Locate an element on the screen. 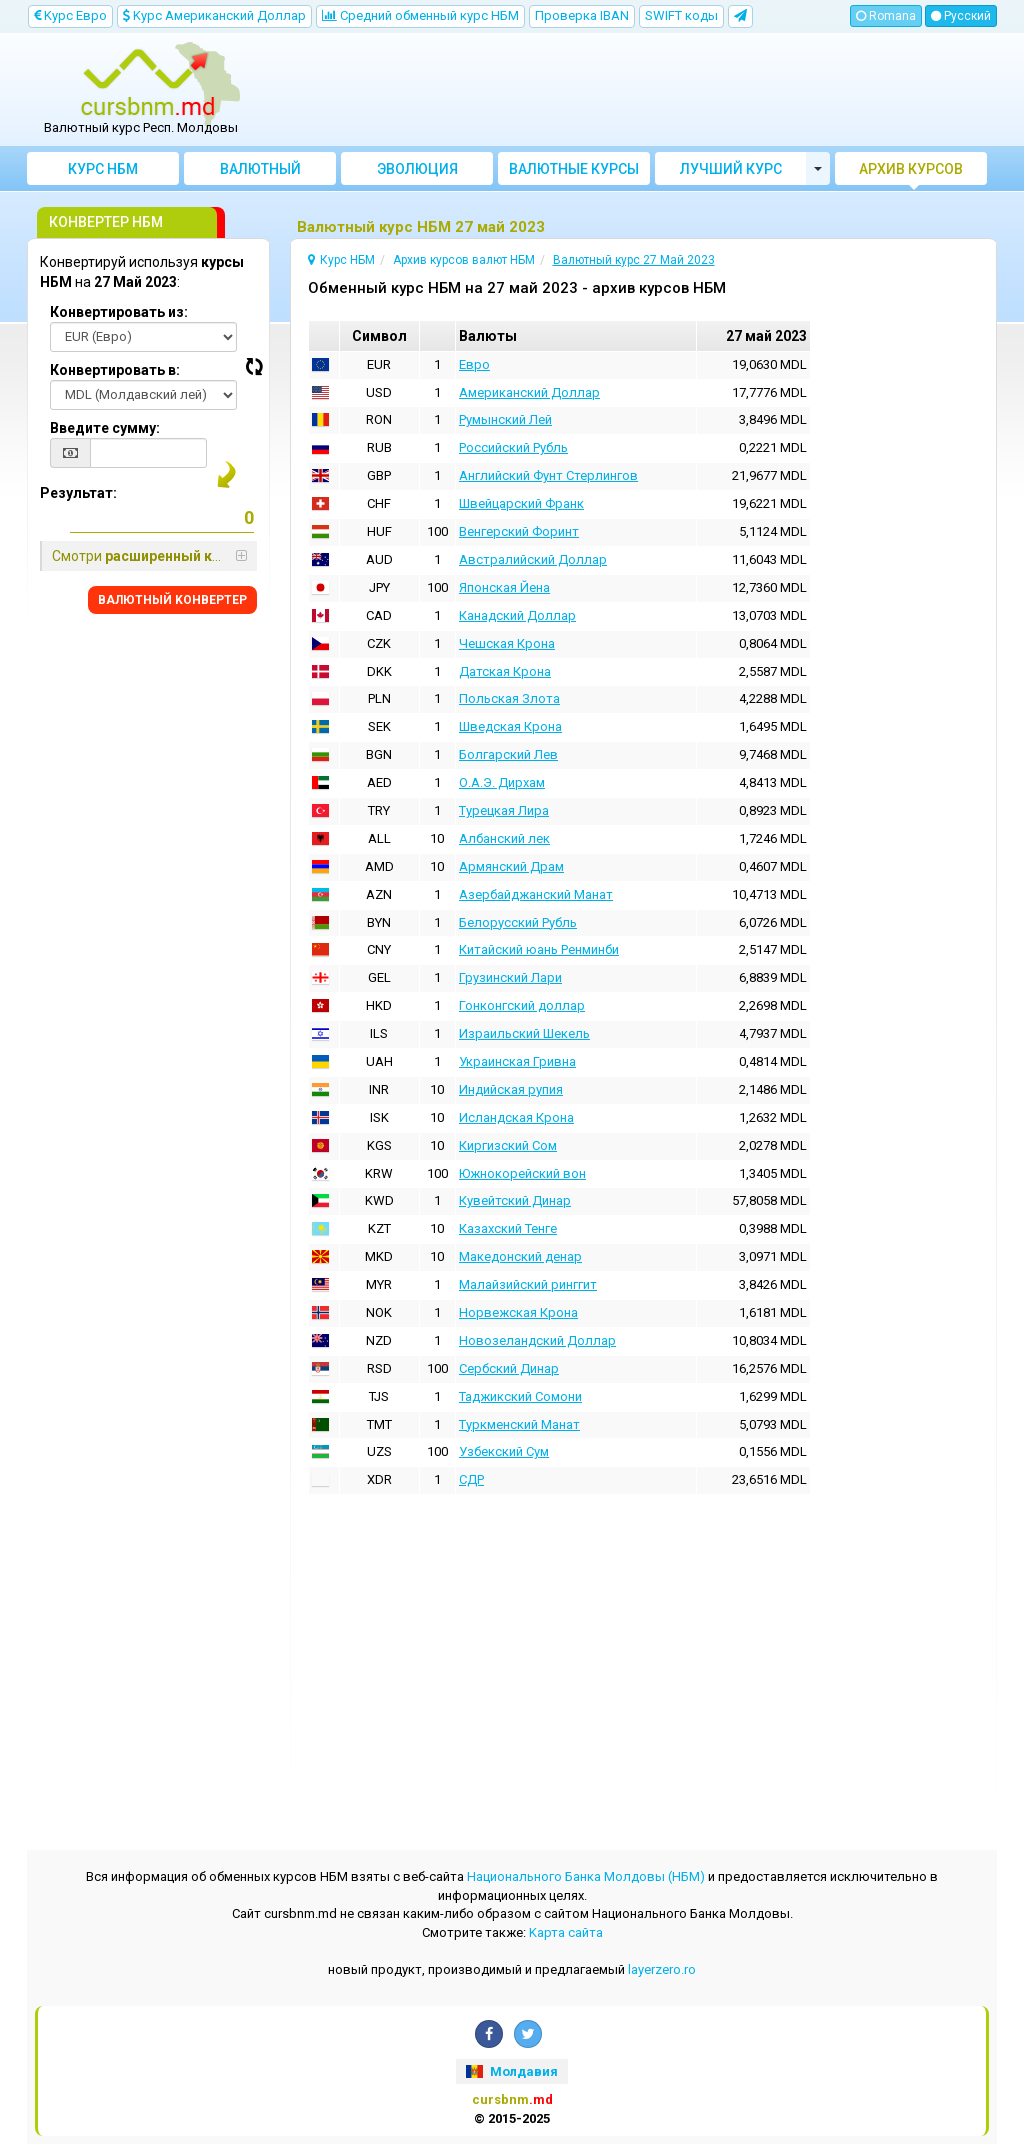 The width and height of the screenshot is (1024, 2144). Введите сумму: is located at coordinates (105, 428).